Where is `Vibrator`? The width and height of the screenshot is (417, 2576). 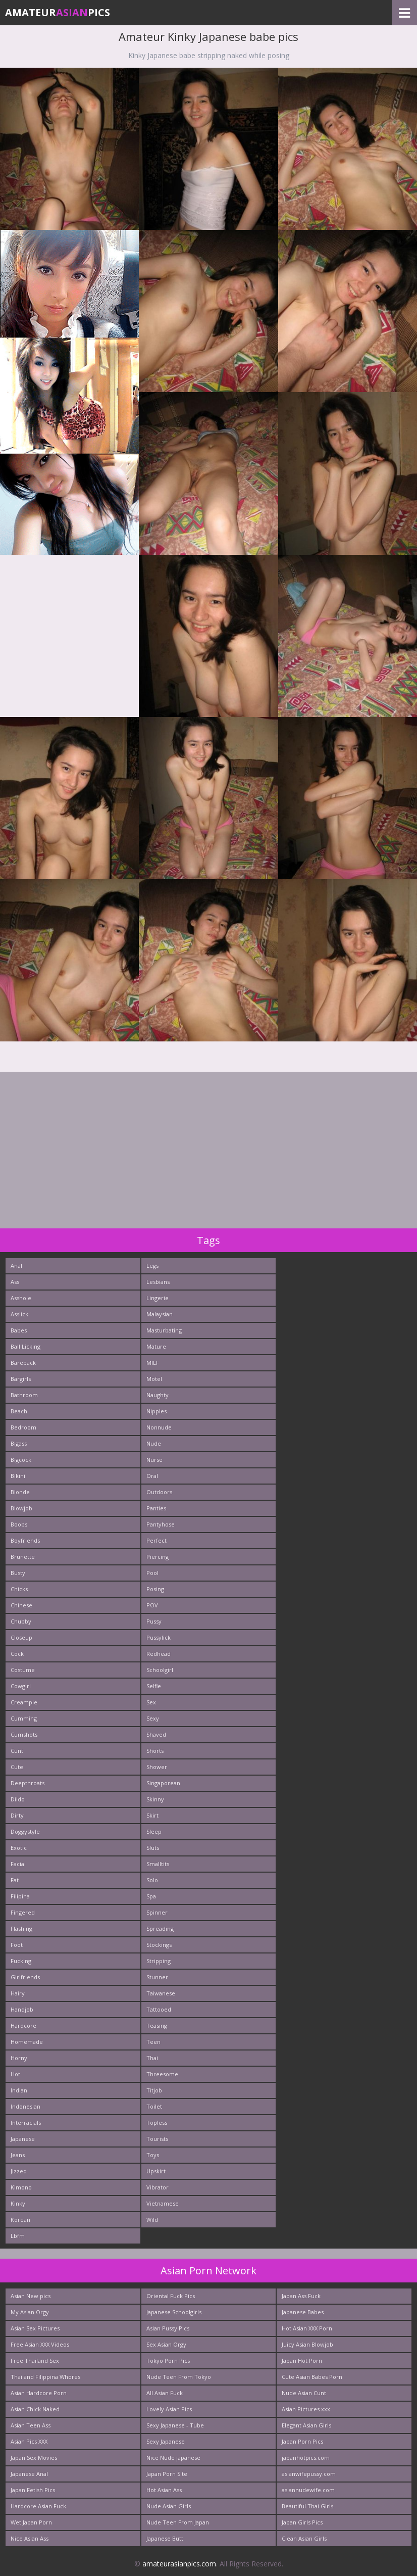
Vibrator is located at coordinates (157, 2187).